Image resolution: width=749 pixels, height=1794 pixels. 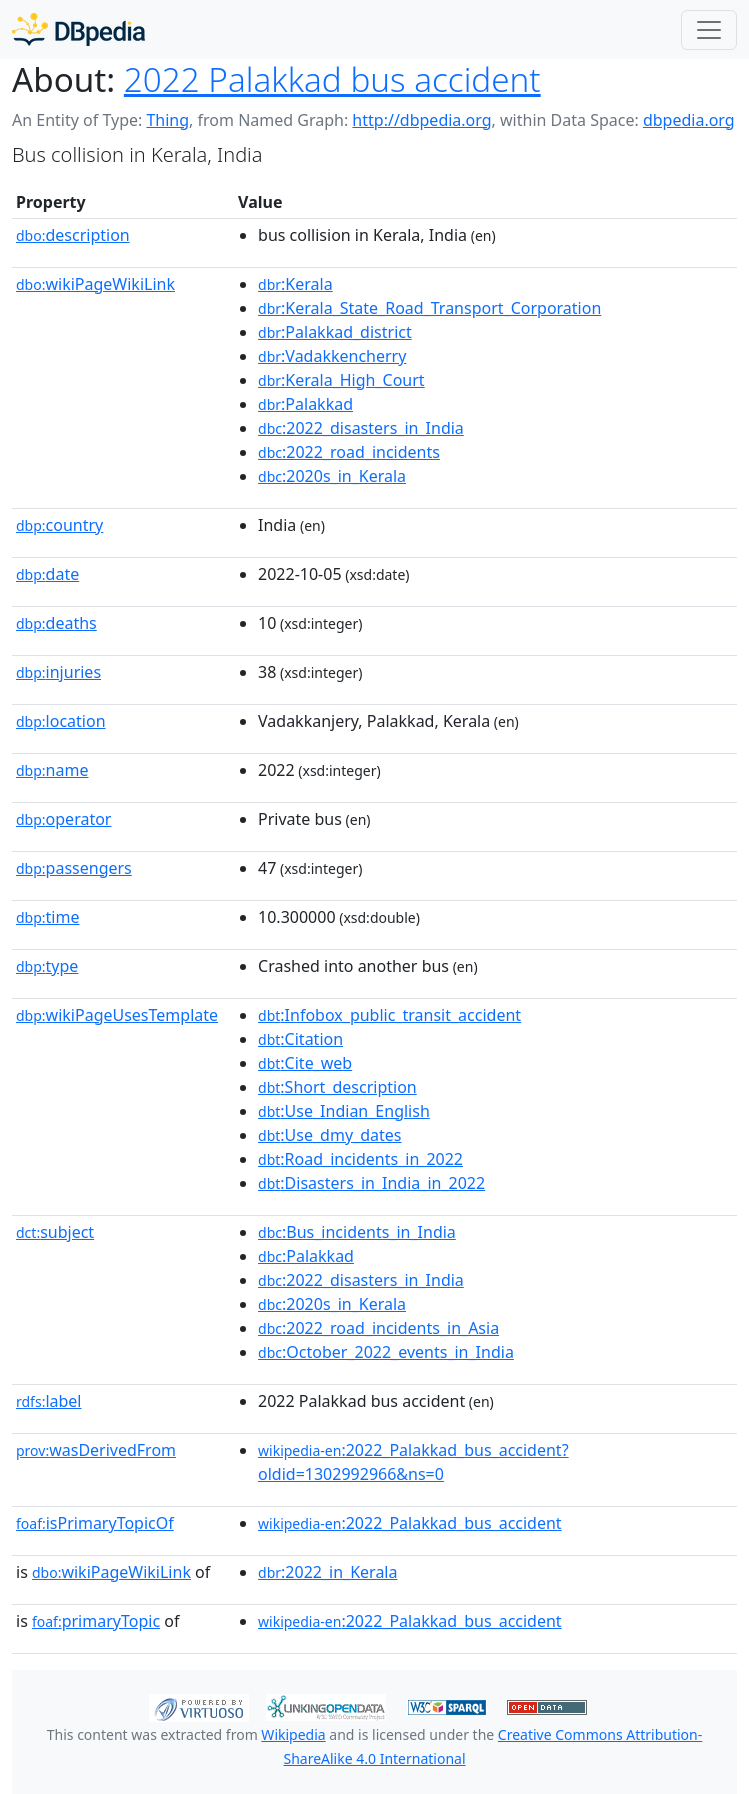 I want to click on time, so click(x=47, y=917).